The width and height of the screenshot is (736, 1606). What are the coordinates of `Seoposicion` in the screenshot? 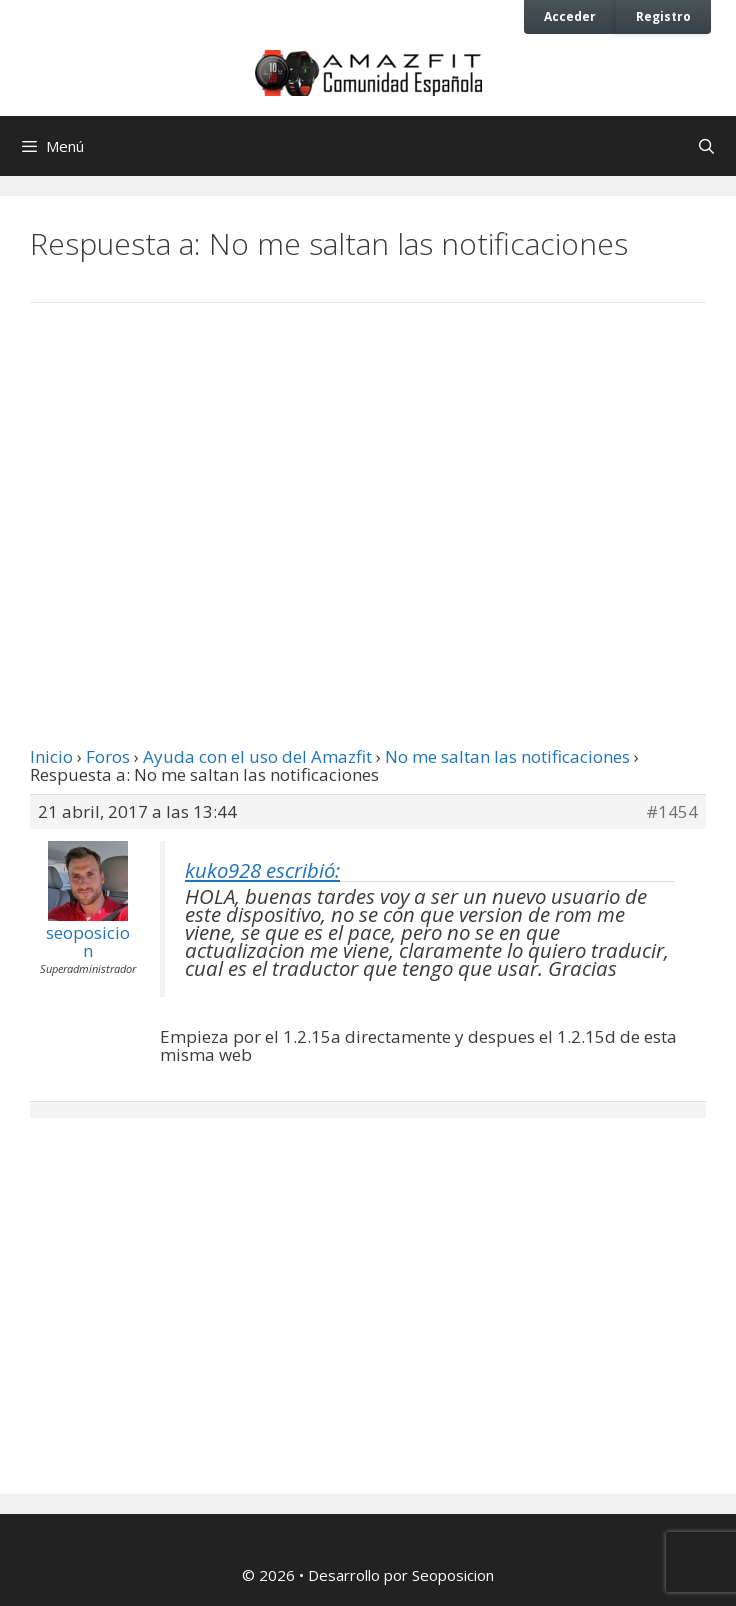 It's located at (453, 1575).